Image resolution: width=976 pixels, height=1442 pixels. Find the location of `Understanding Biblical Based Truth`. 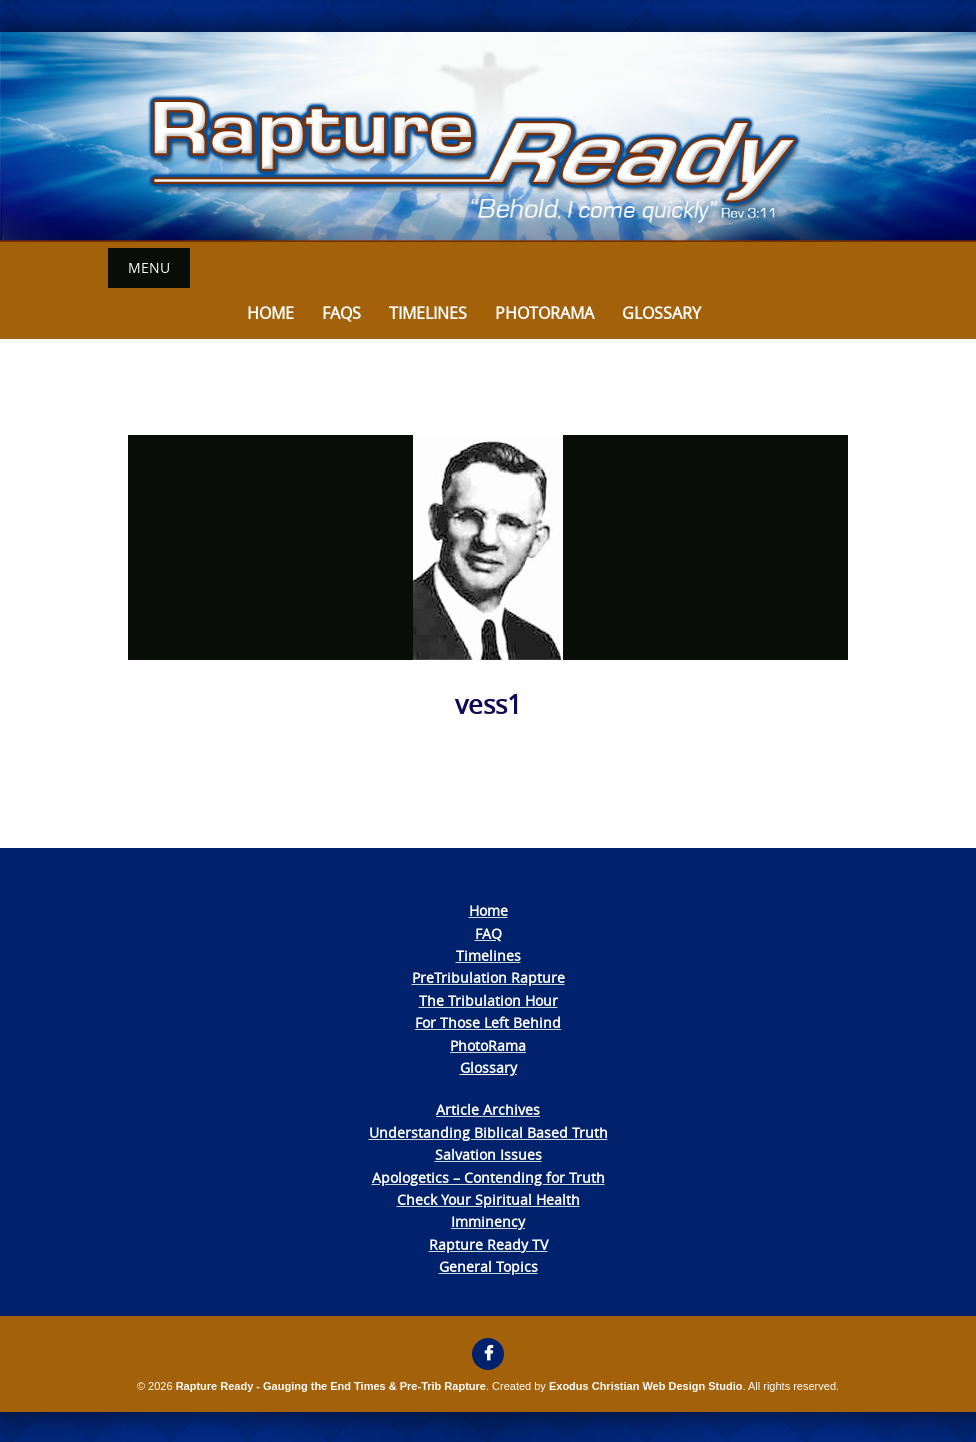

Understanding Biblical Based Truth is located at coordinates (488, 1132).